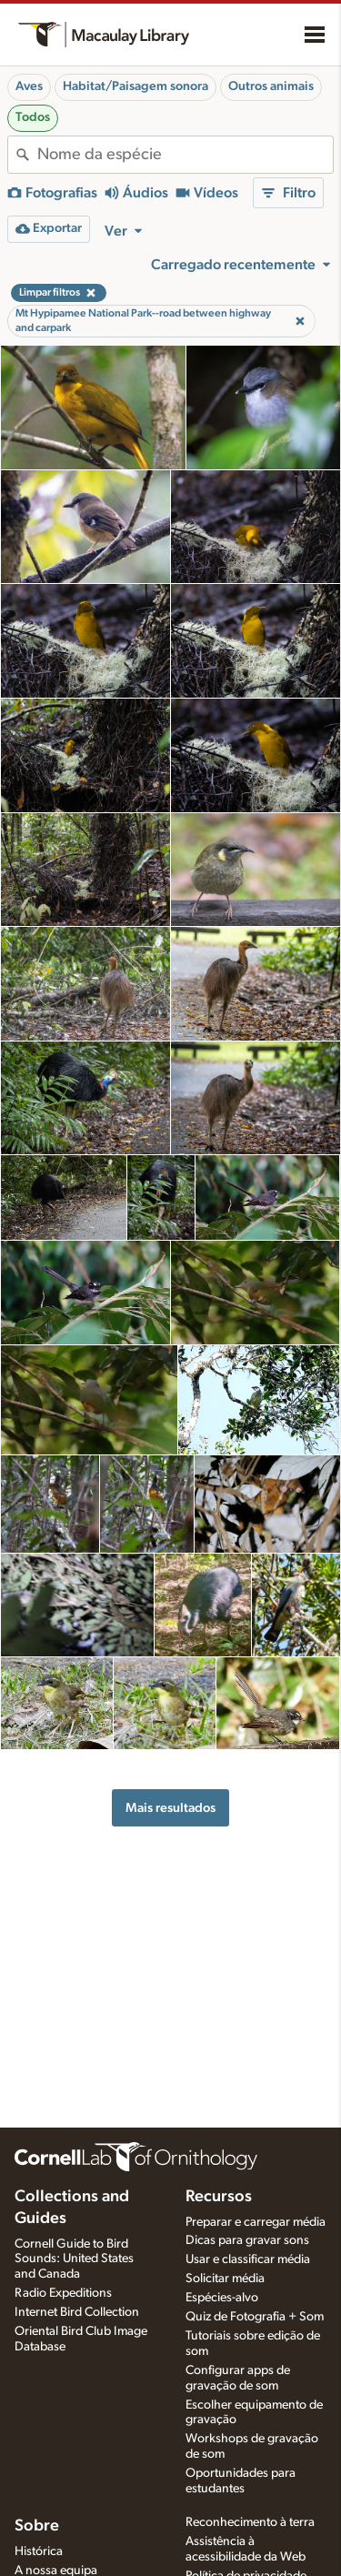  What do you see at coordinates (135, 86) in the screenshot?
I see `Habitat/Paisagem sonora` at bounding box center [135, 86].